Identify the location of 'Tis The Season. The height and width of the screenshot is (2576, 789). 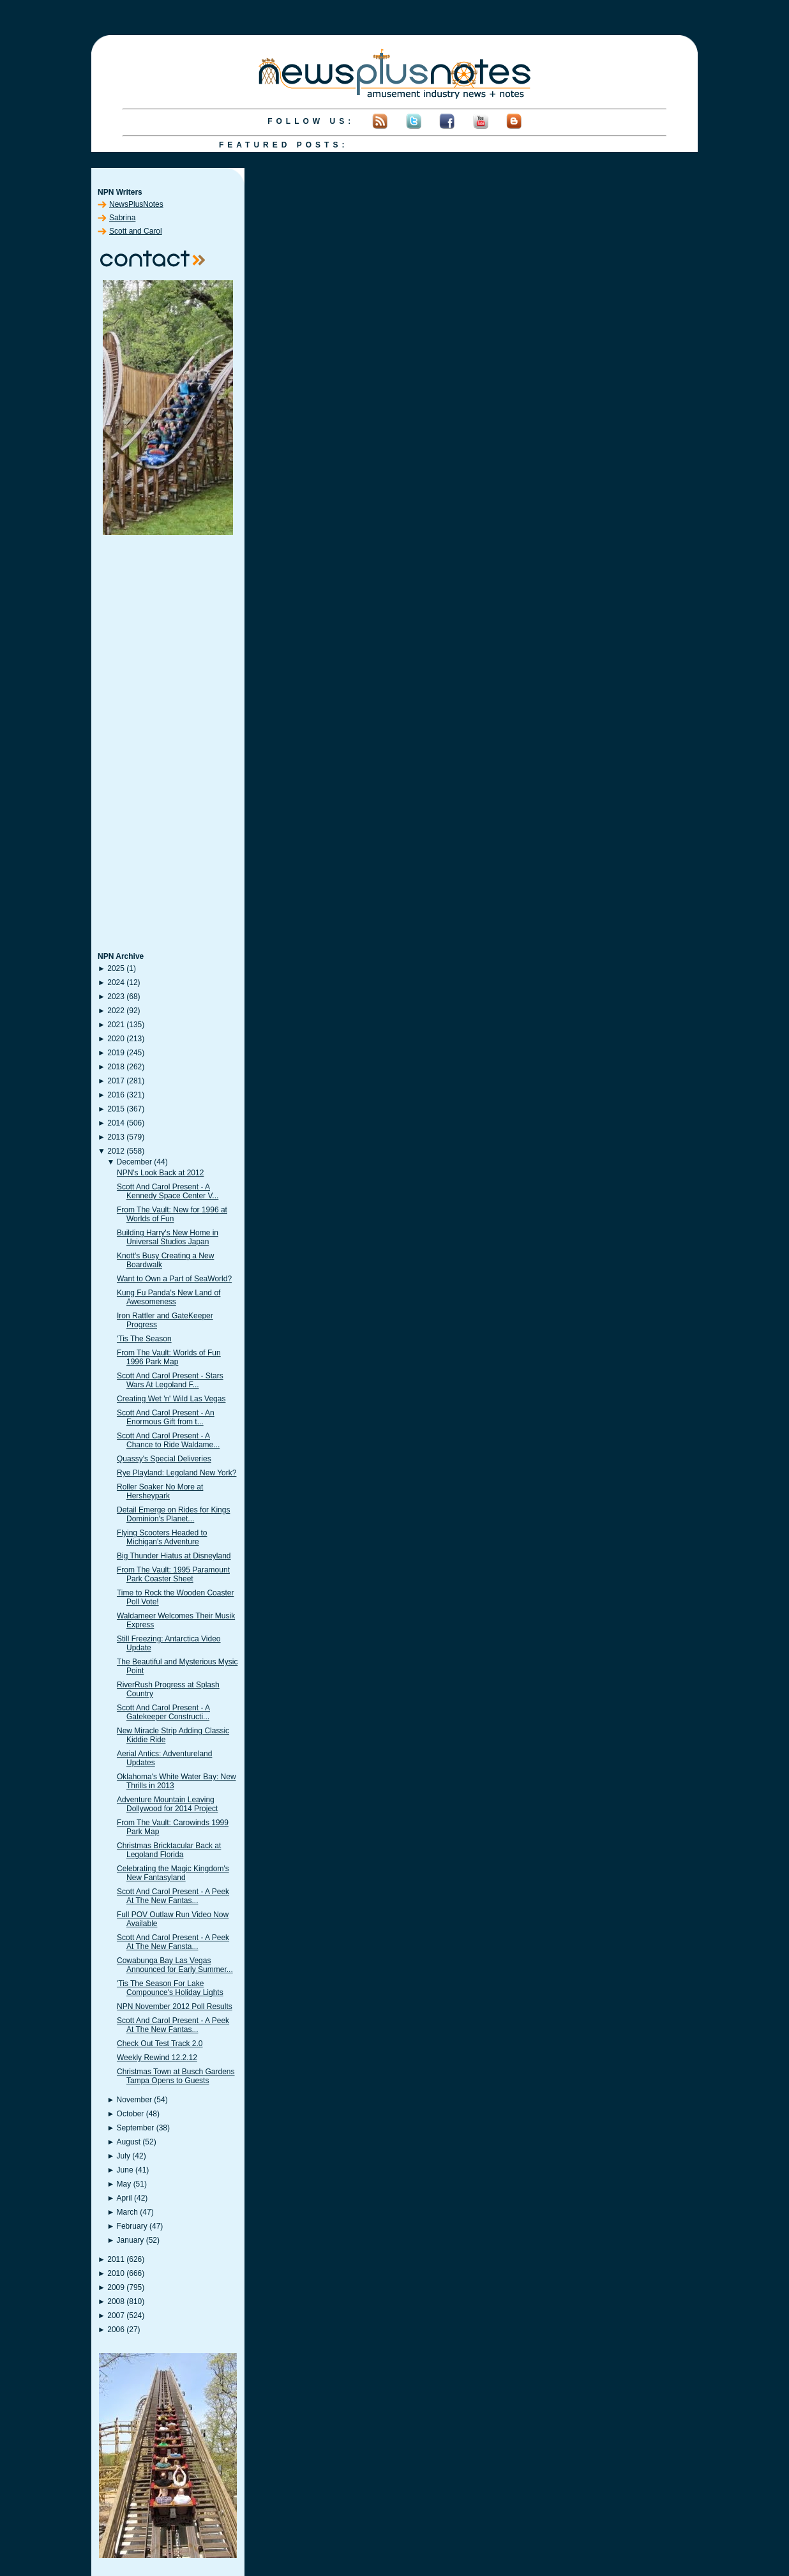
(144, 1338).